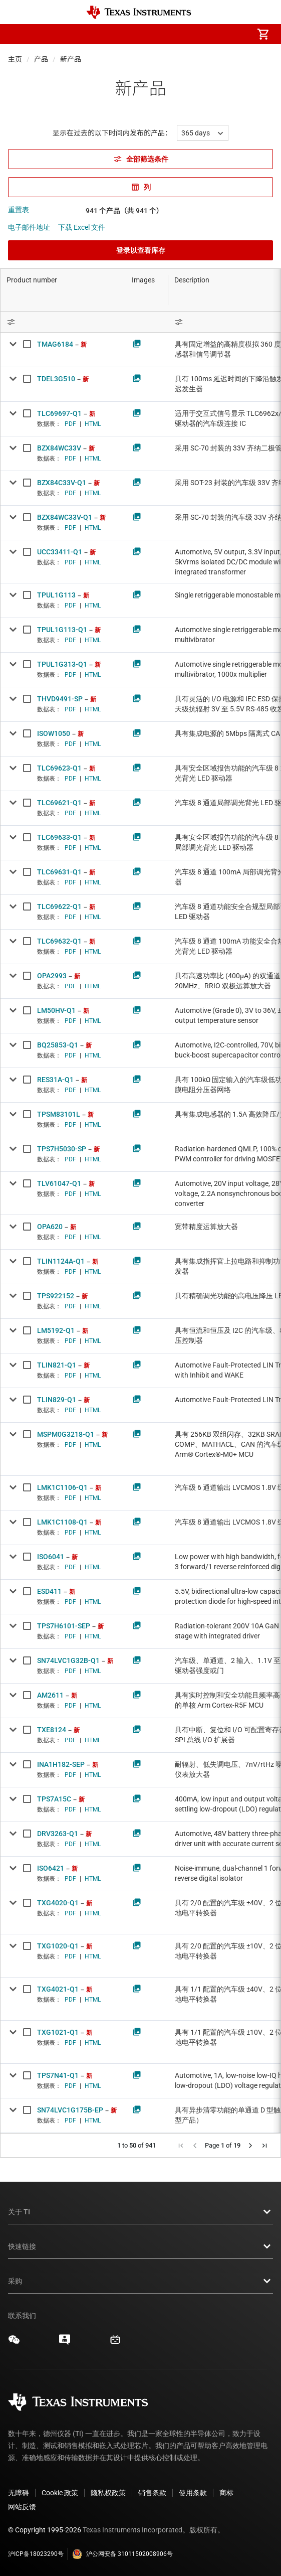  I want to click on ISOW1050, so click(53, 733).